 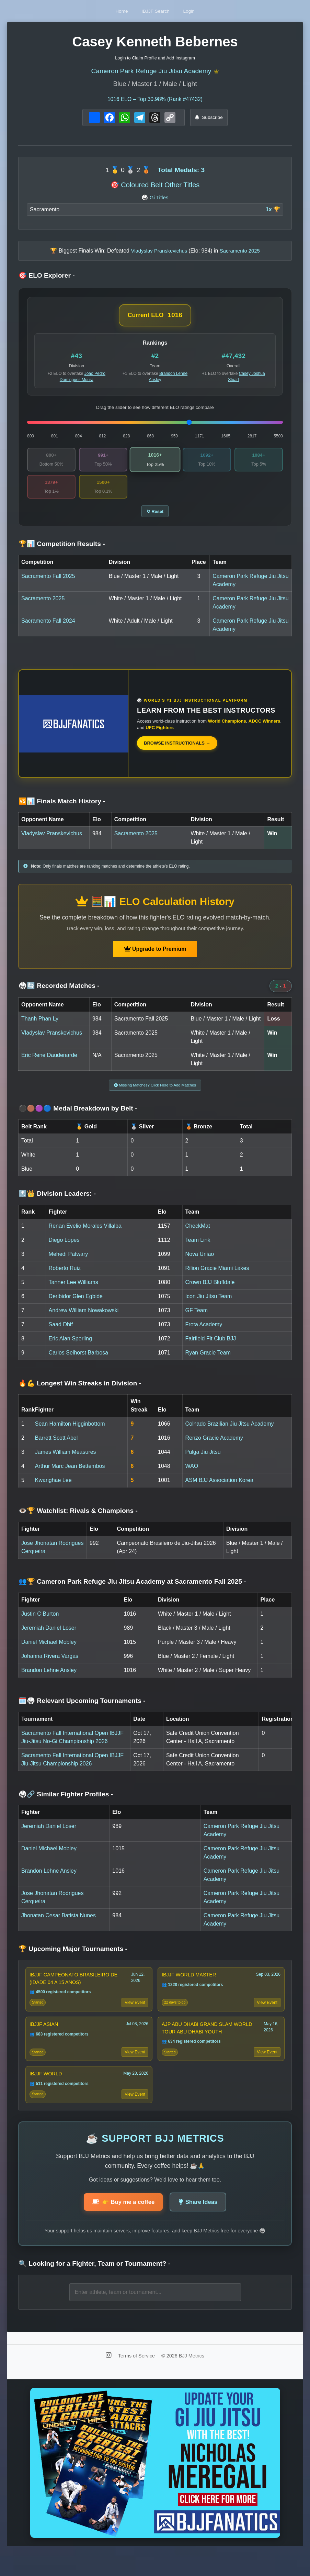 What do you see at coordinates (155, 11) in the screenshot?
I see `IBJJF Search` at bounding box center [155, 11].